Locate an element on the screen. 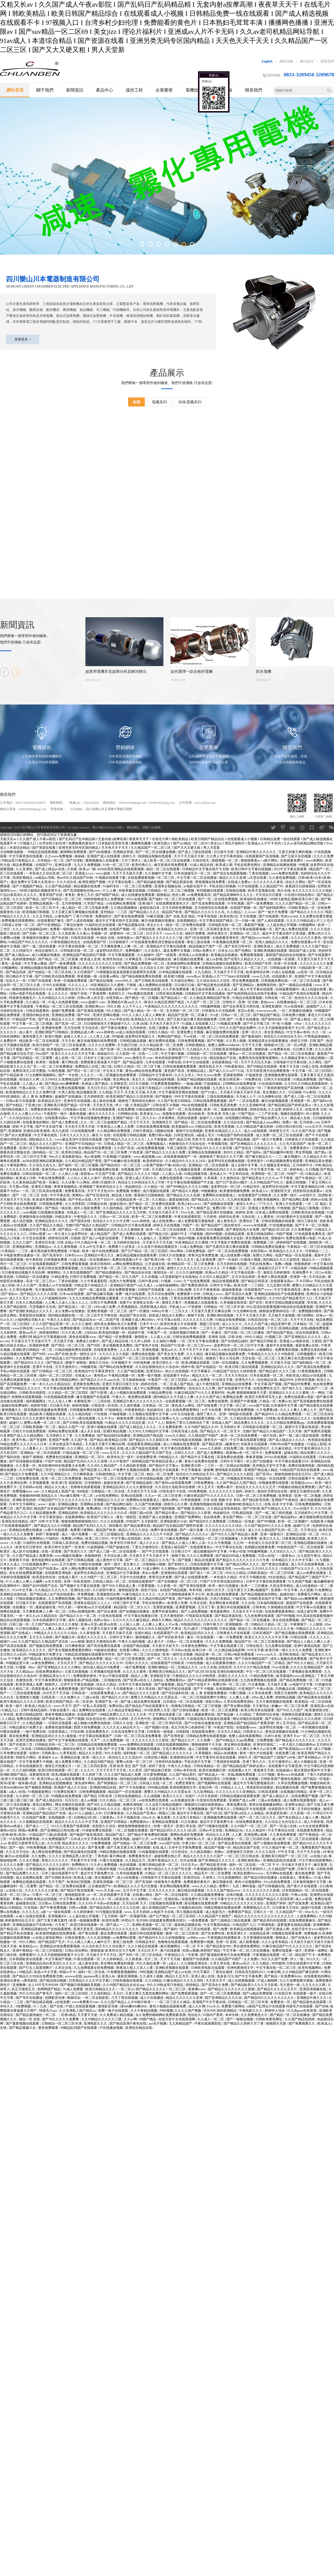 The height and width of the screenshot is (2576, 334). 久久国产精品电影 is located at coordinates (59, 886).